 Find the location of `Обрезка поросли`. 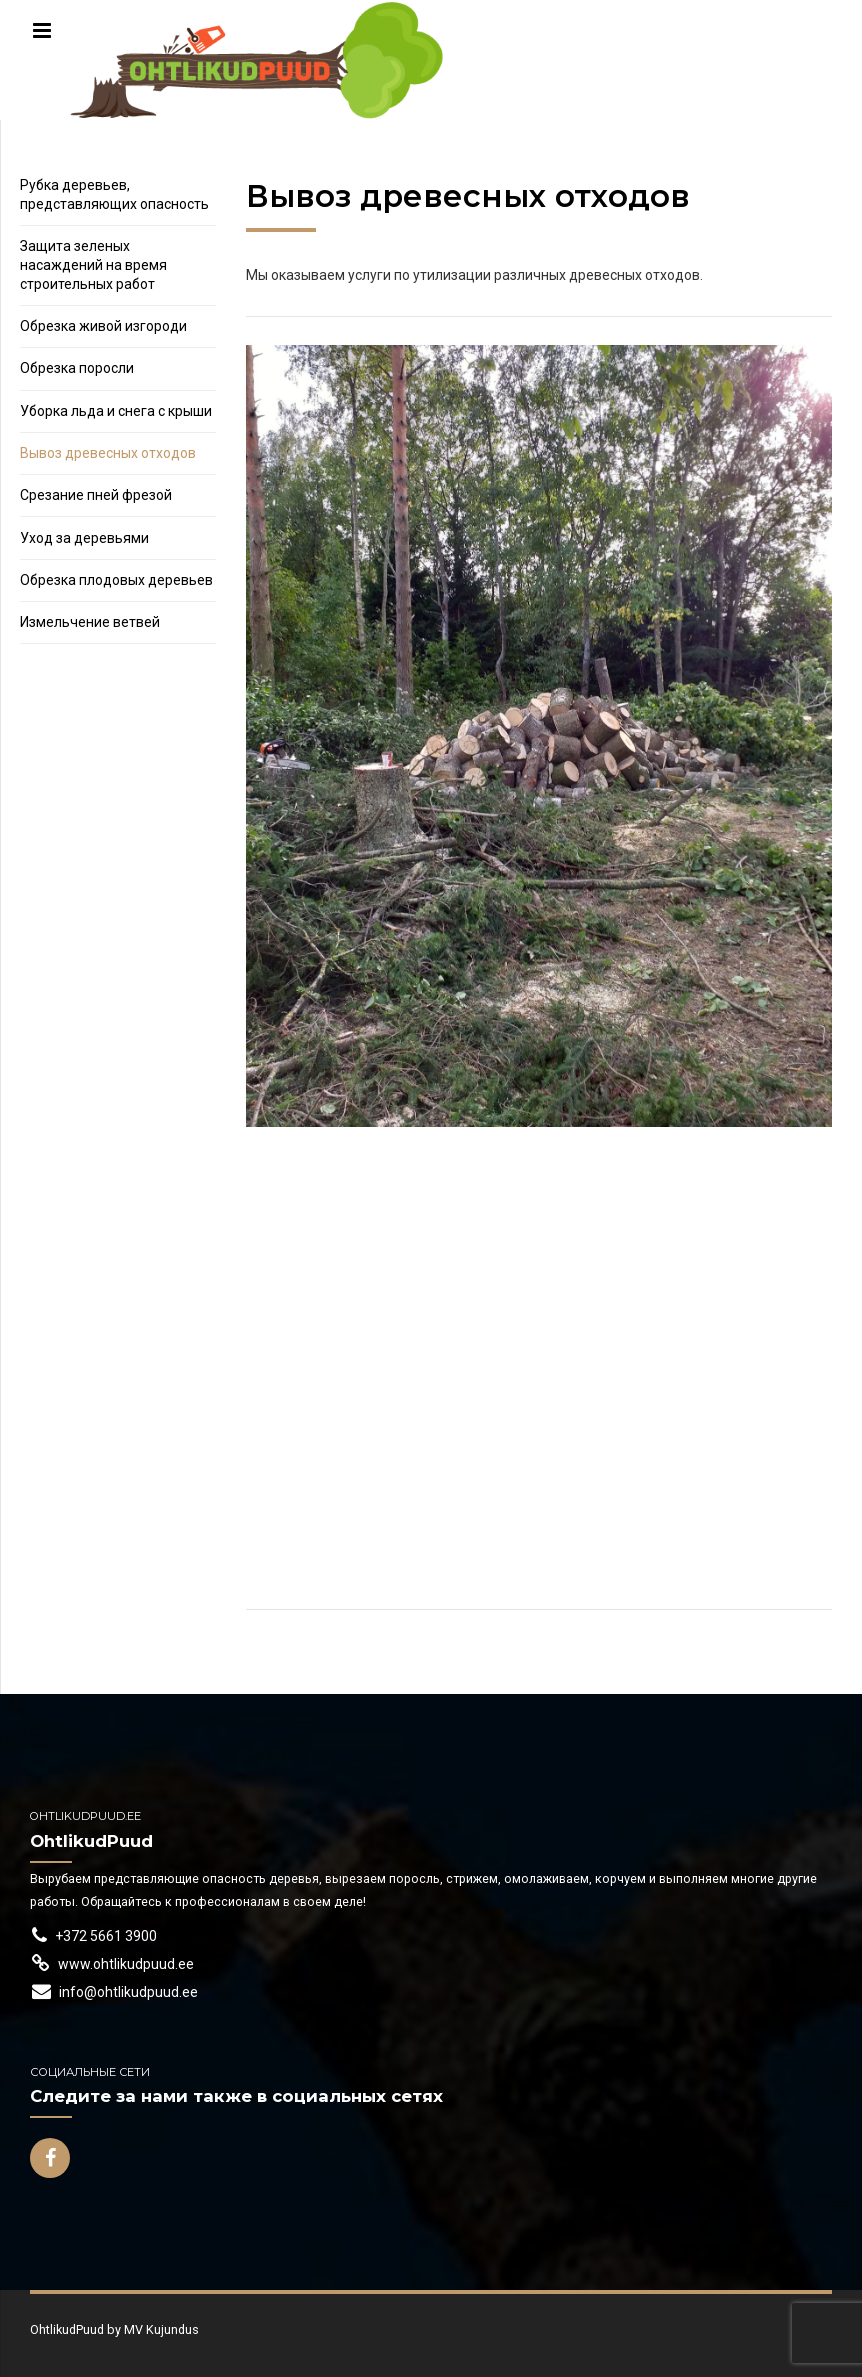

Обрезка поросли is located at coordinates (77, 368).